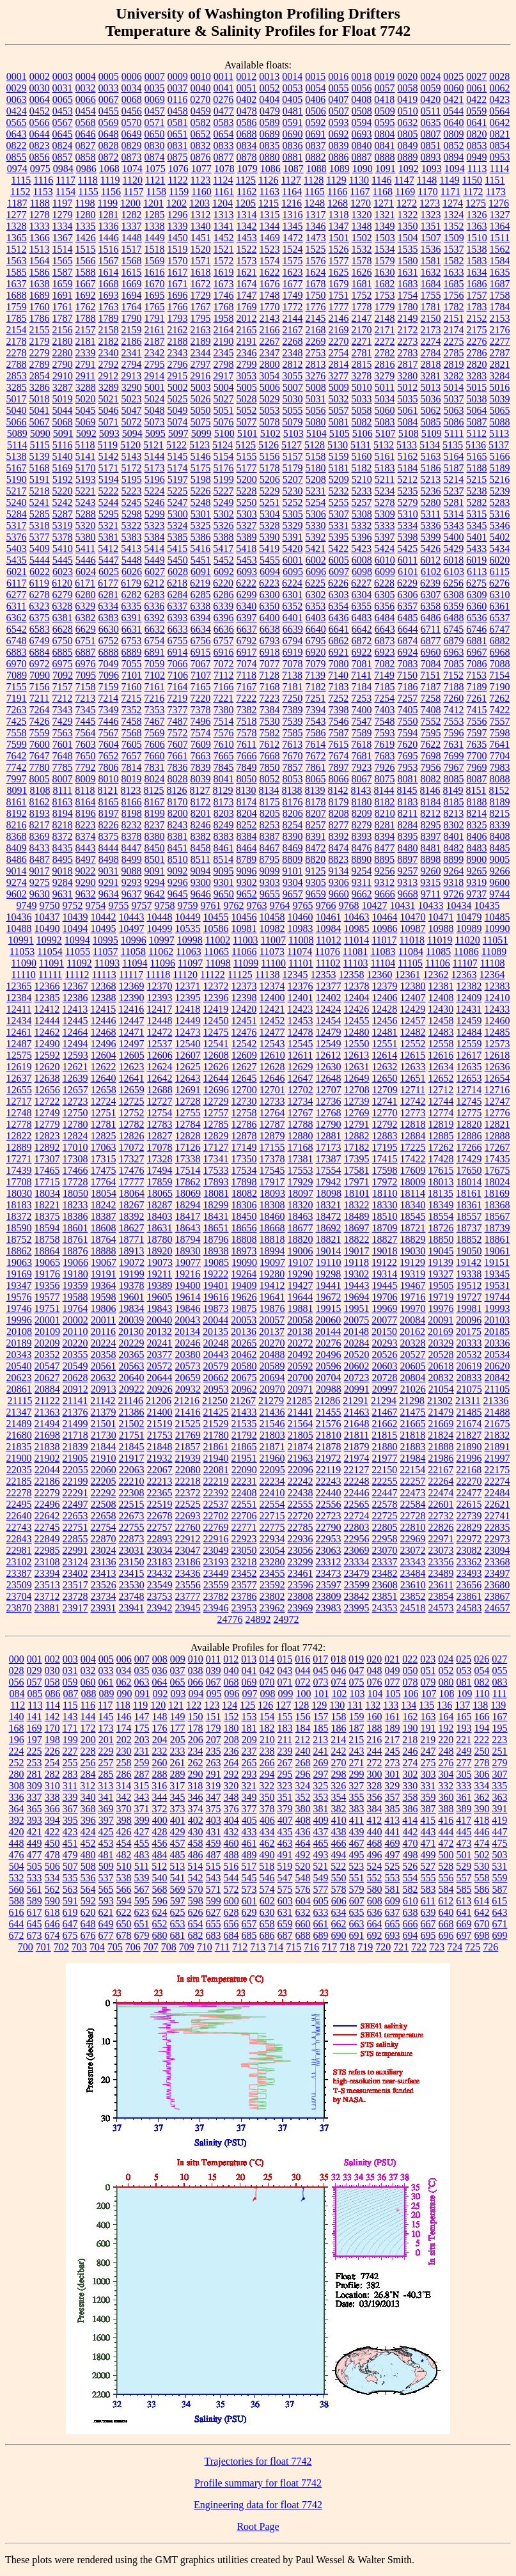 This screenshot has height=2576, width=516. What do you see at coordinates (272, 1147) in the screenshot?
I see `17155` at bounding box center [272, 1147].